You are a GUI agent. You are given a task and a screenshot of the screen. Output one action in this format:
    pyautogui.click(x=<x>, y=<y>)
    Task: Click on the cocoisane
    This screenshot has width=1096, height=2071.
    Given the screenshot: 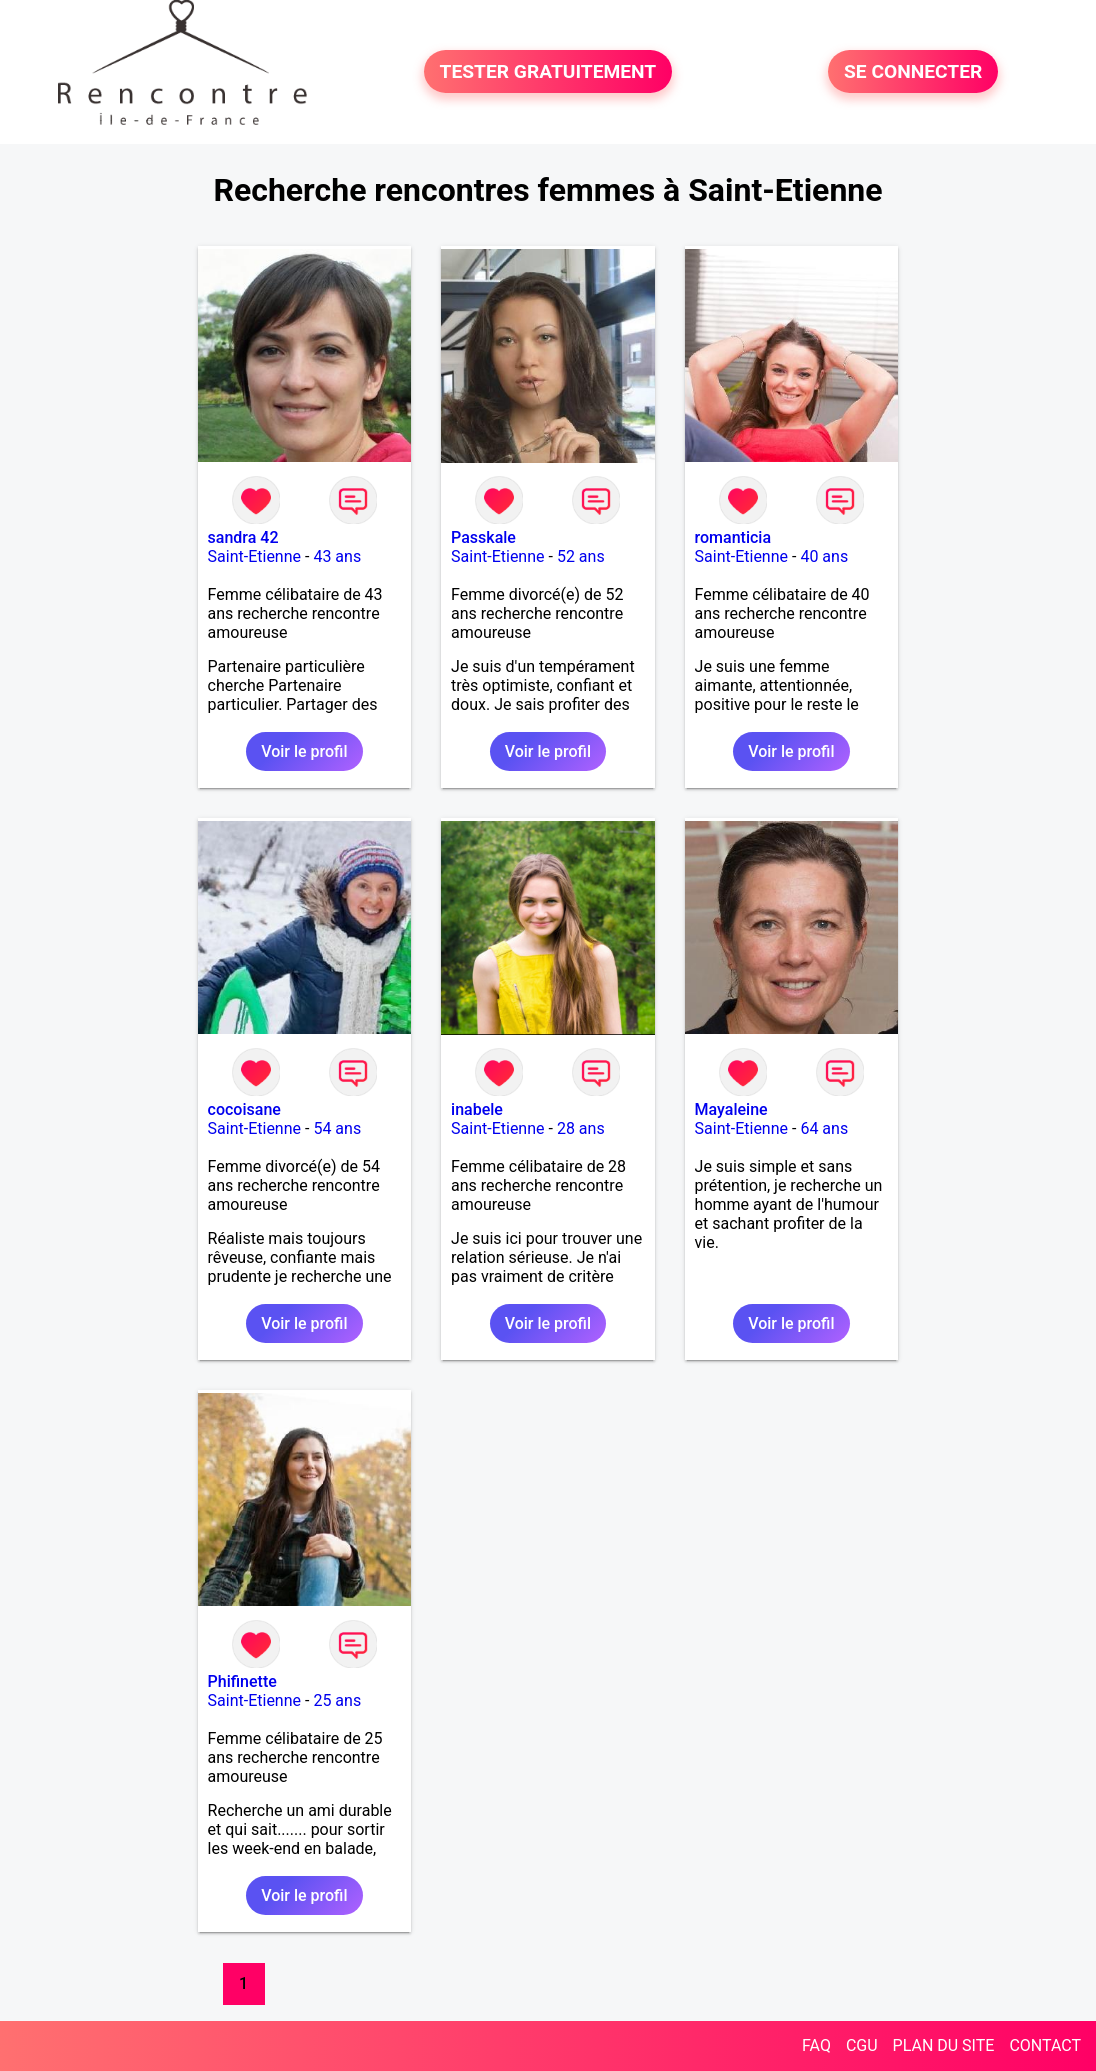 What is the action you would take?
    pyautogui.click(x=244, y=1109)
    